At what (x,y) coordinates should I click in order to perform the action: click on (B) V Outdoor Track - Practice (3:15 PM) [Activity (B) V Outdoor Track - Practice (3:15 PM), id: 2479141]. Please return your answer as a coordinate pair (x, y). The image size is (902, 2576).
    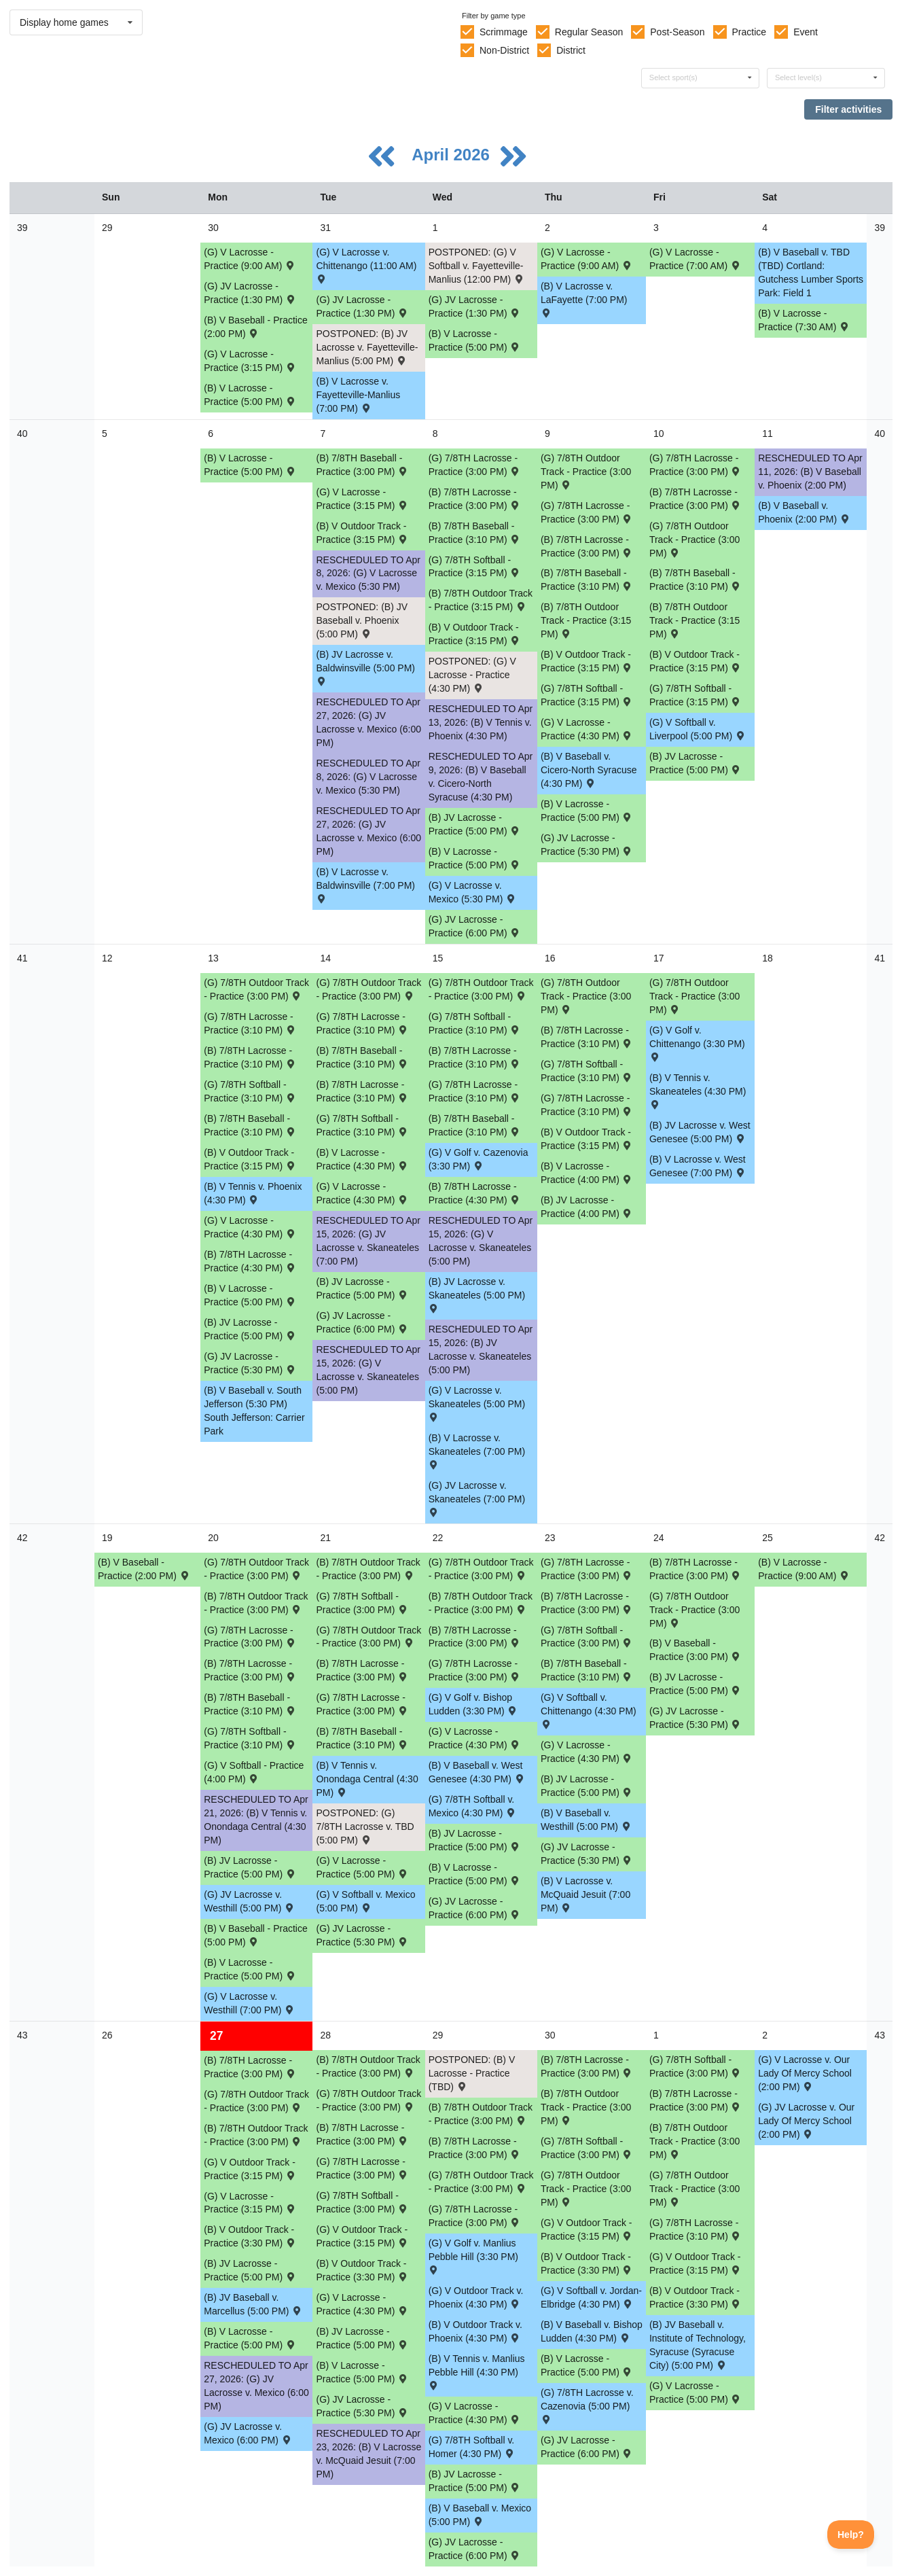
    Looking at the image, I should click on (250, 1159).